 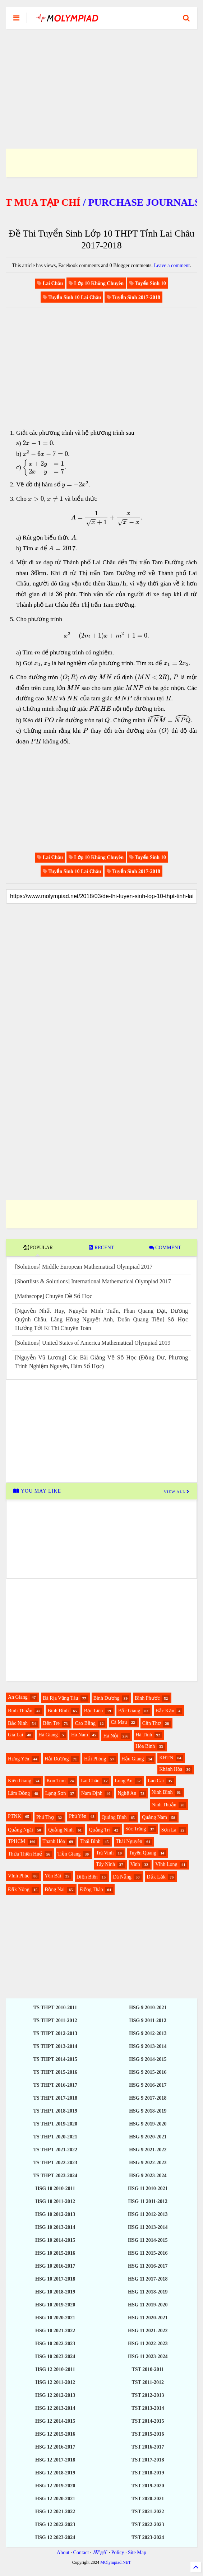 What do you see at coordinates (148, 2460) in the screenshot?
I see `TST 2017-2018` at bounding box center [148, 2460].